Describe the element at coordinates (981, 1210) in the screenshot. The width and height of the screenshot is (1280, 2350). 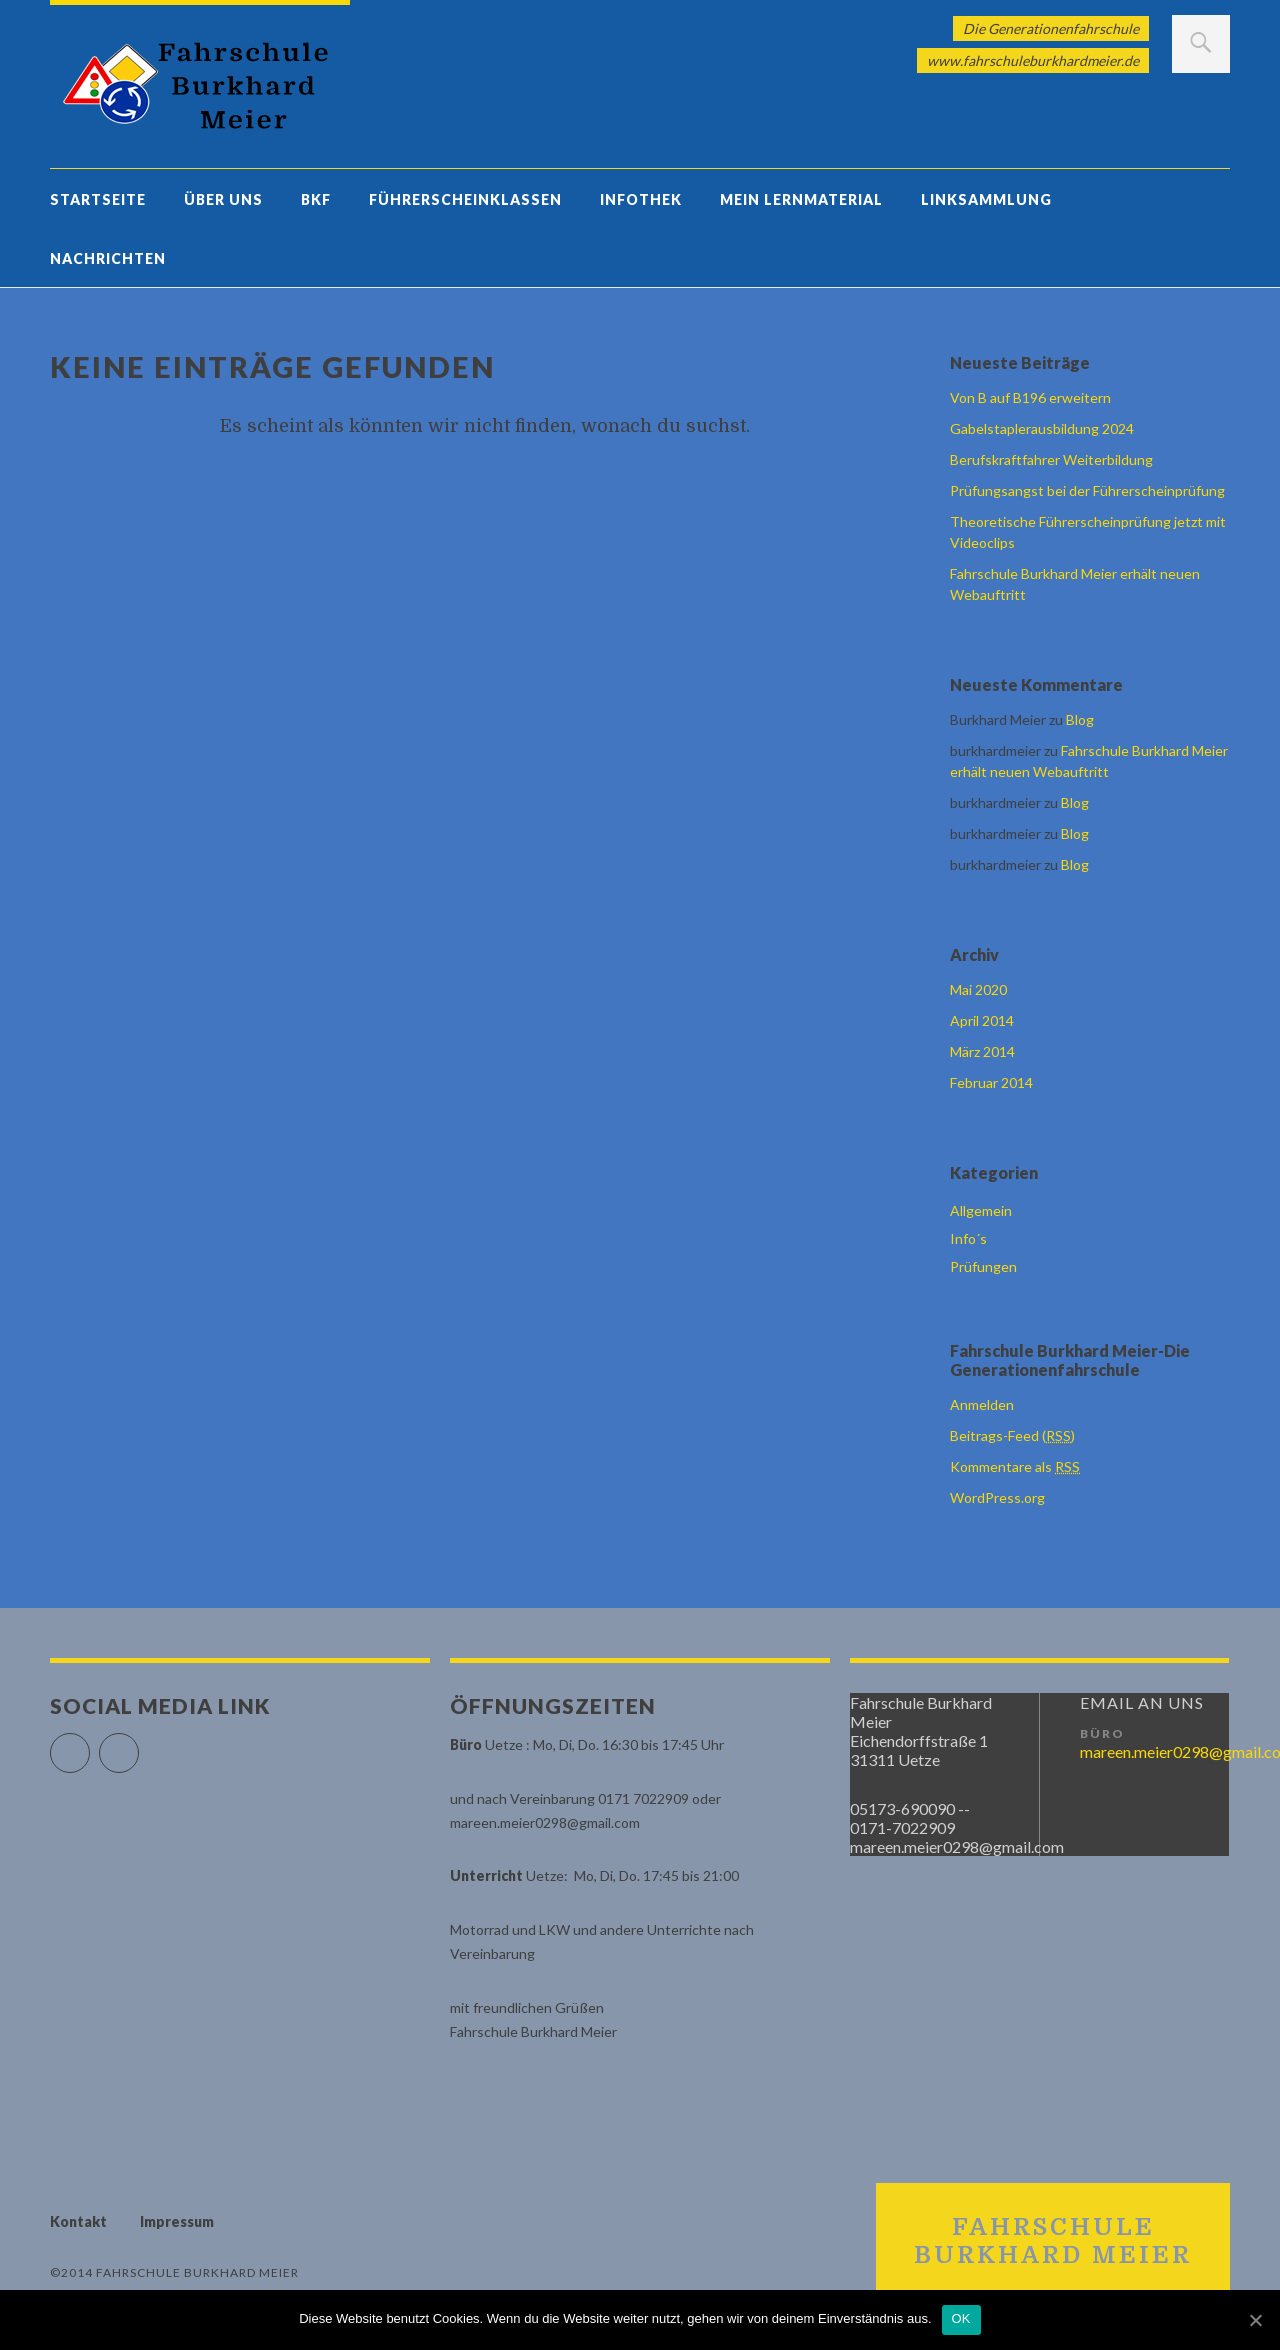
I see `Allgemein` at that location.